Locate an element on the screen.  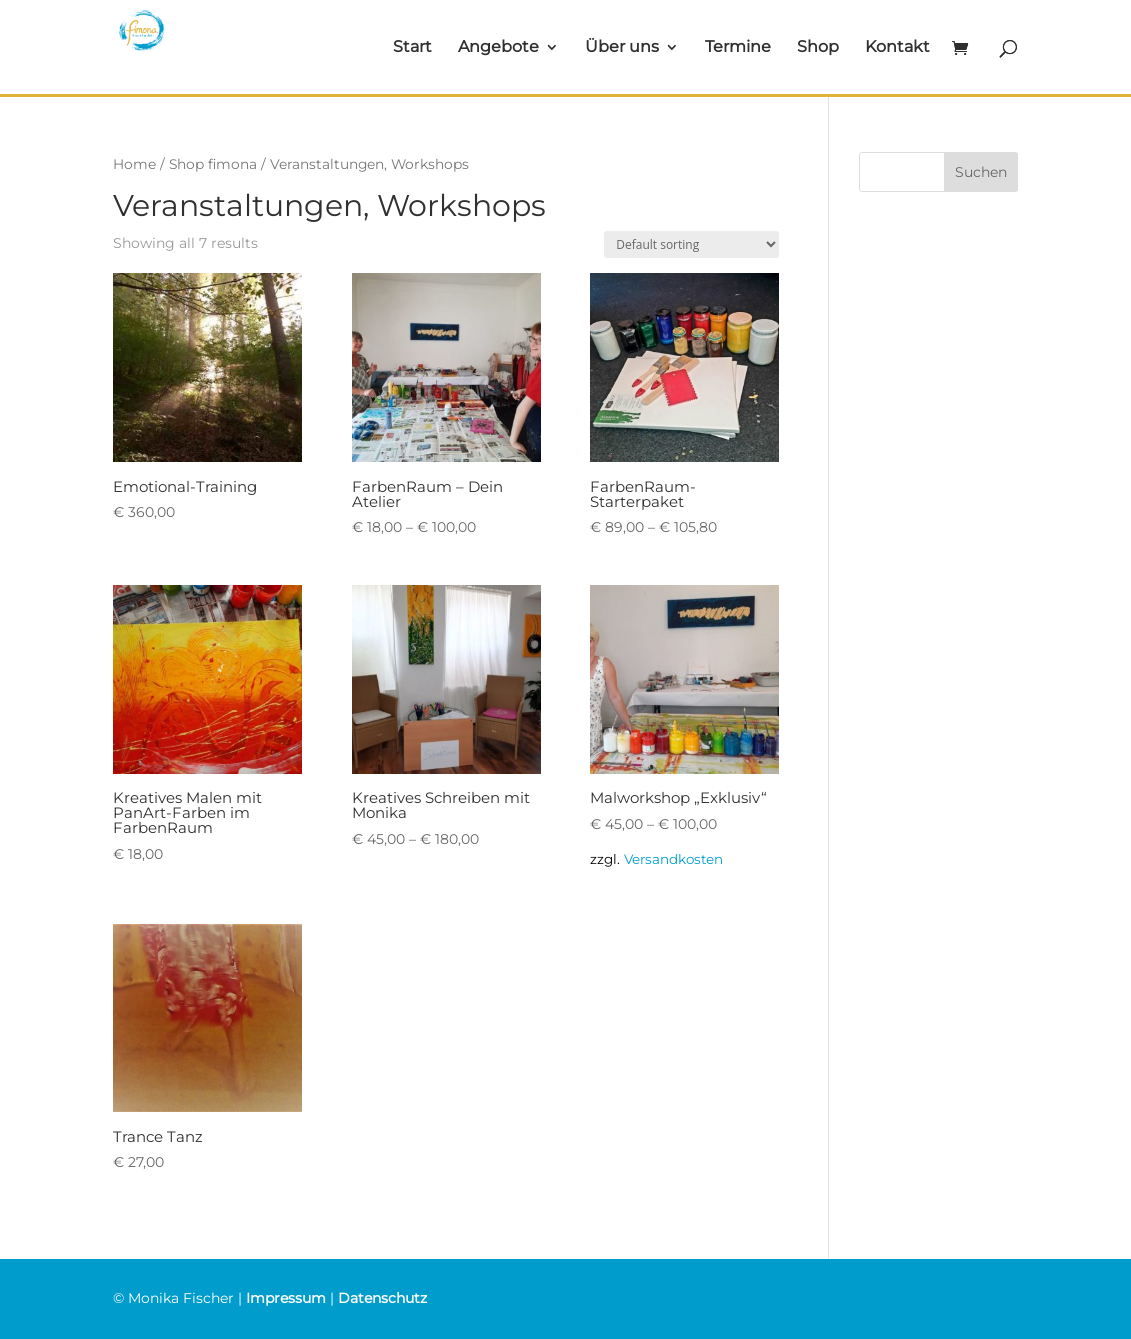
Home is located at coordinates (134, 164).